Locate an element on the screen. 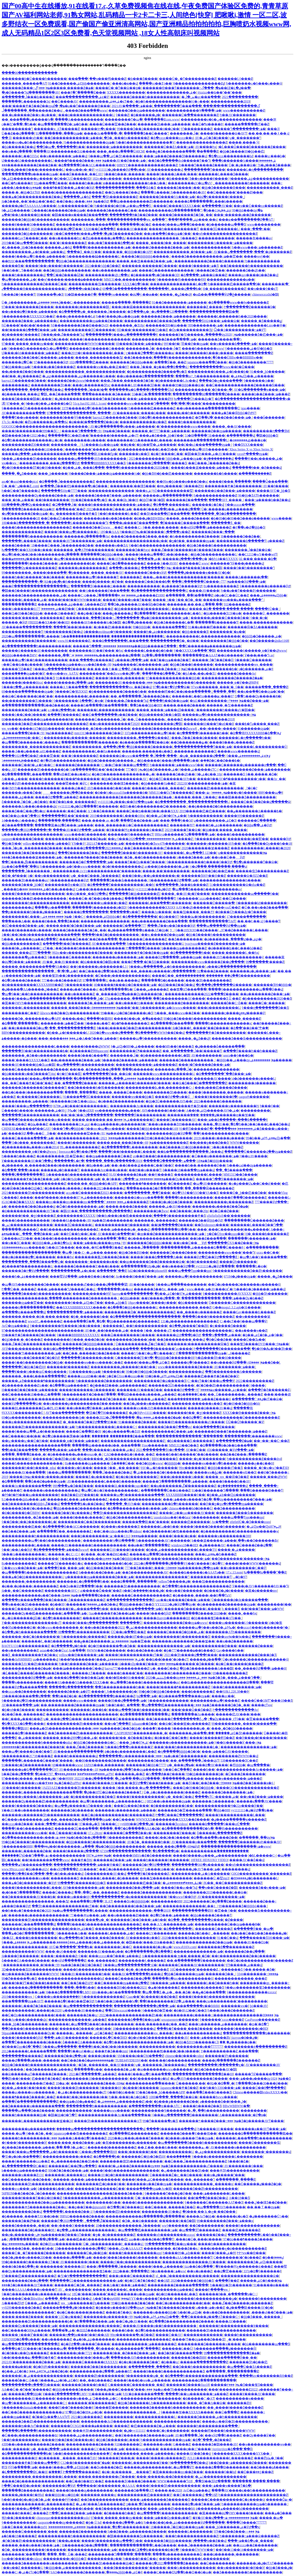  �������ƨ��ass is located at coordinates (115, 1289).